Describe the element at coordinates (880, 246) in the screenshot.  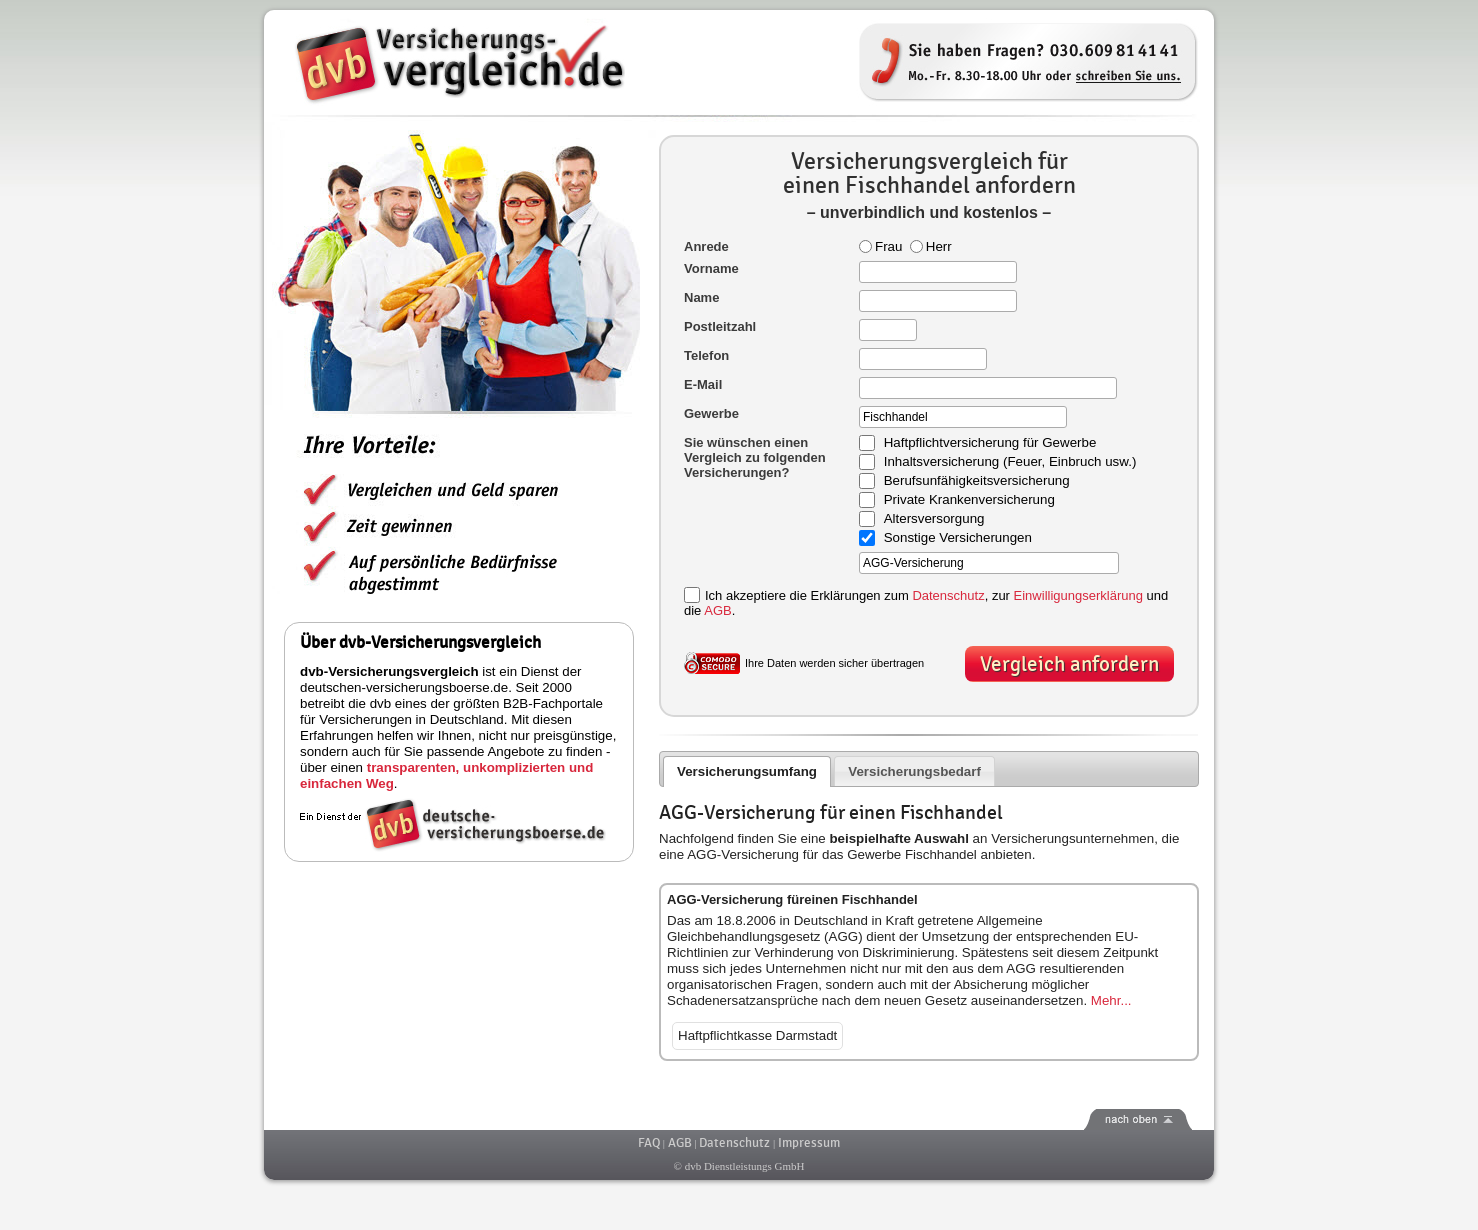
I see `Frau` at that location.